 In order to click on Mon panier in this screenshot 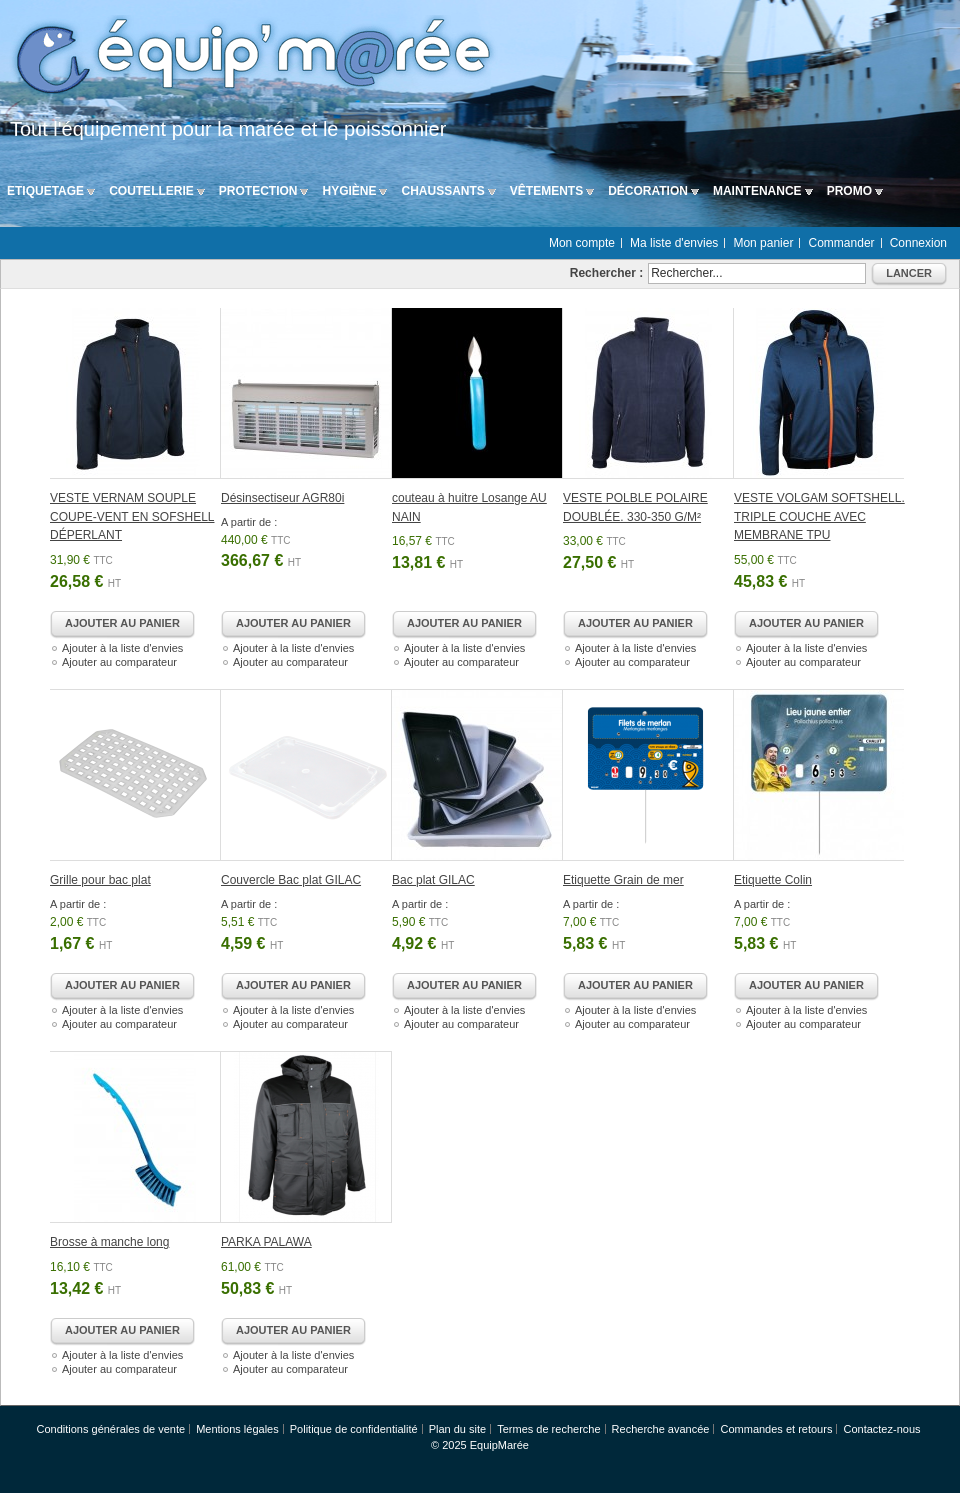, I will do `click(763, 243)`.